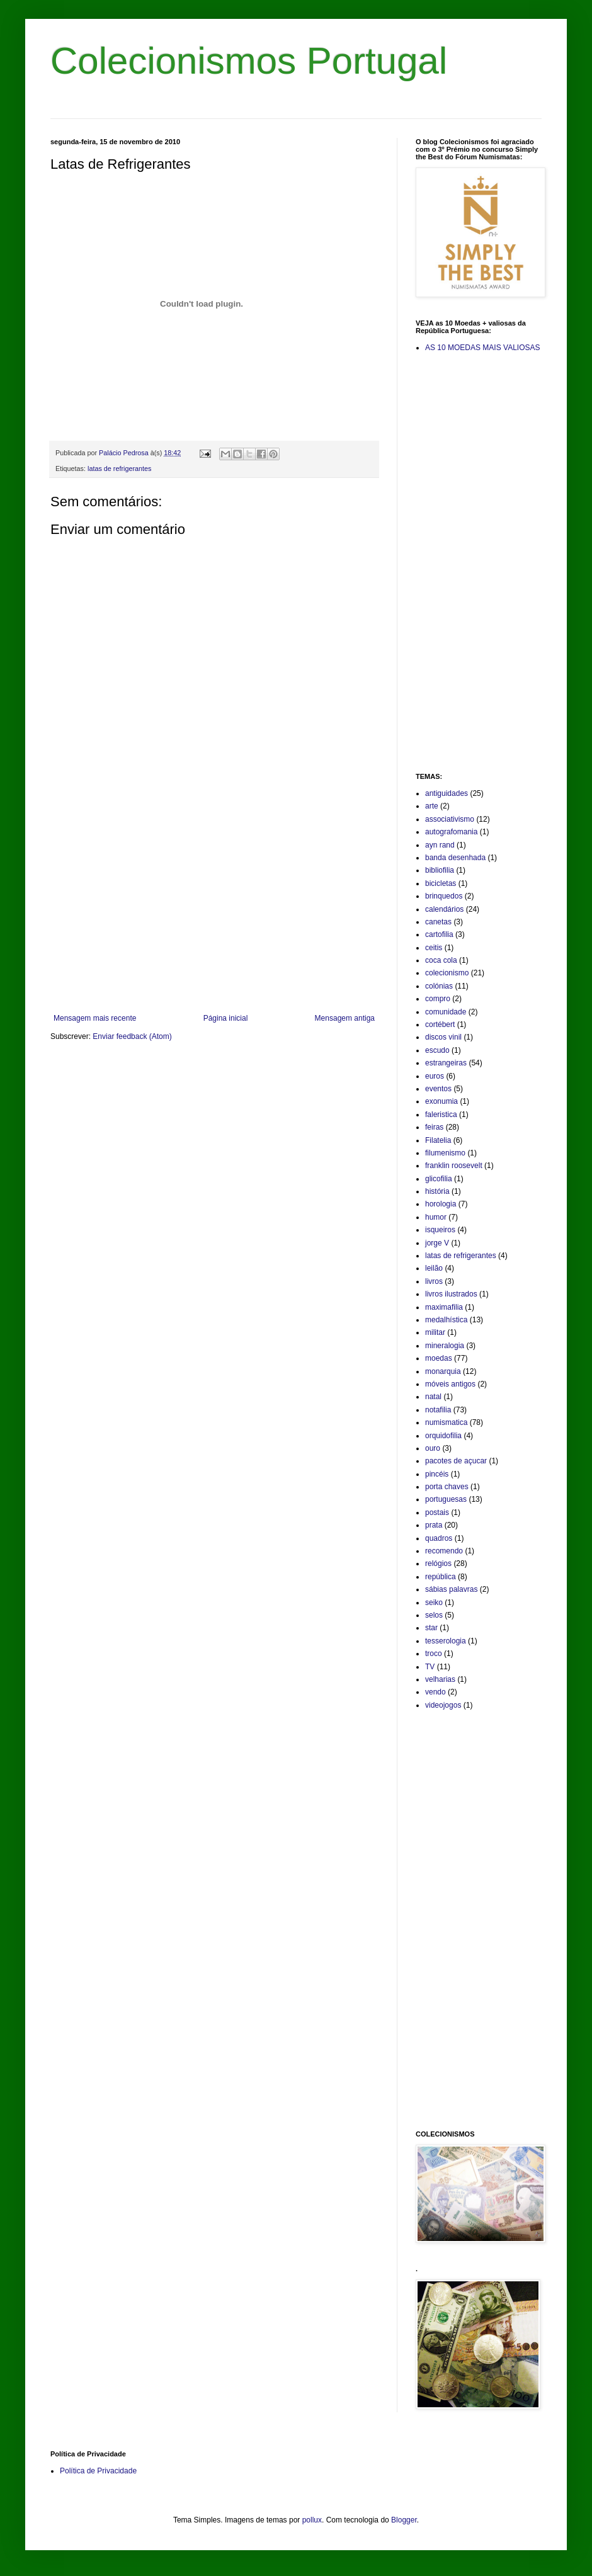  What do you see at coordinates (446, 793) in the screenshot?
I see `antiguidades` at bounding box center [446, 793].